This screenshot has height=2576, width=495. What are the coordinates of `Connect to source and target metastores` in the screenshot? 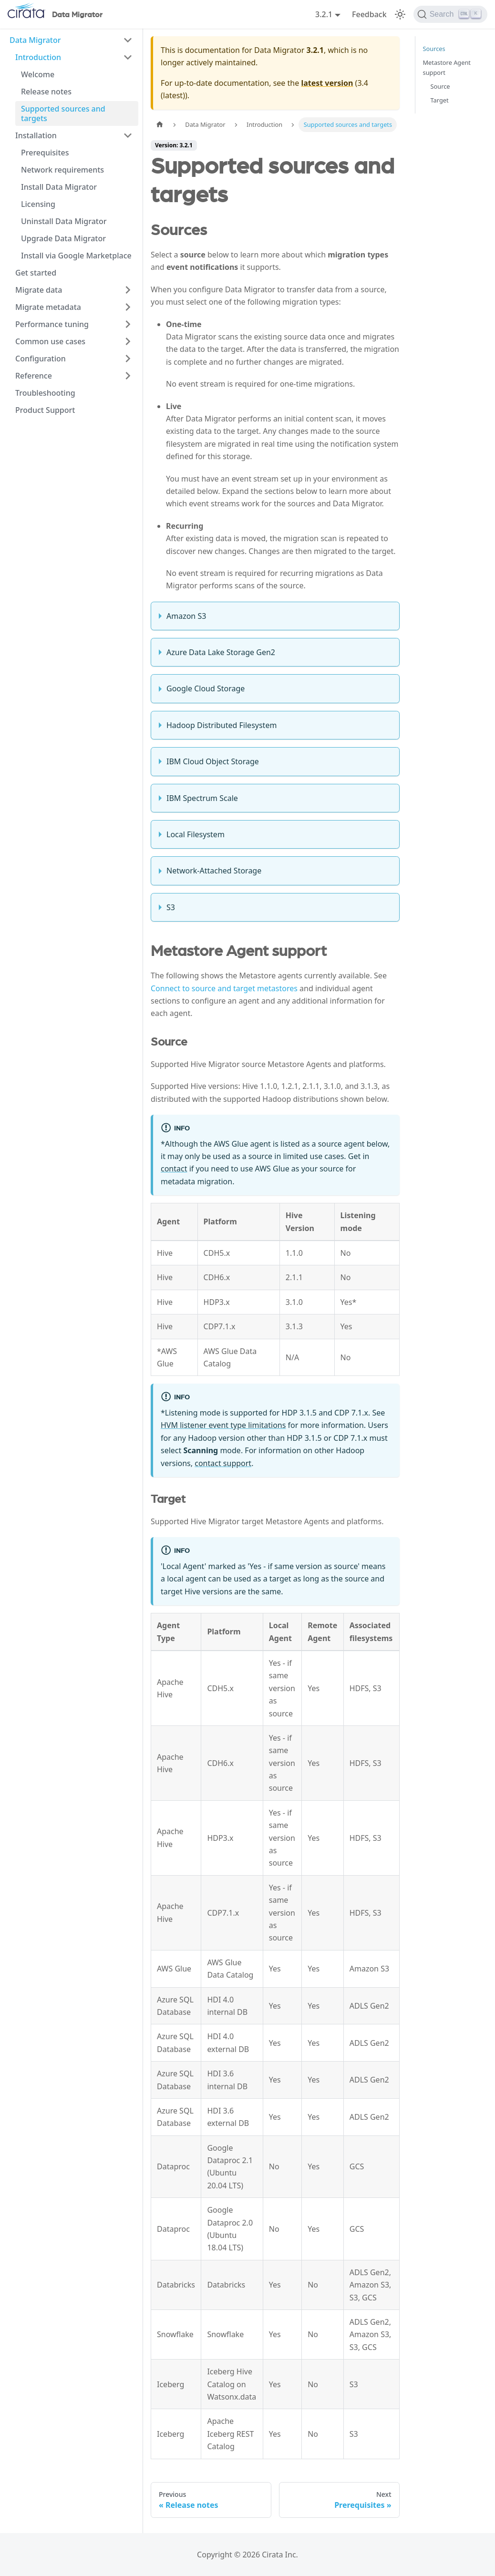 It's located at (224, 988).